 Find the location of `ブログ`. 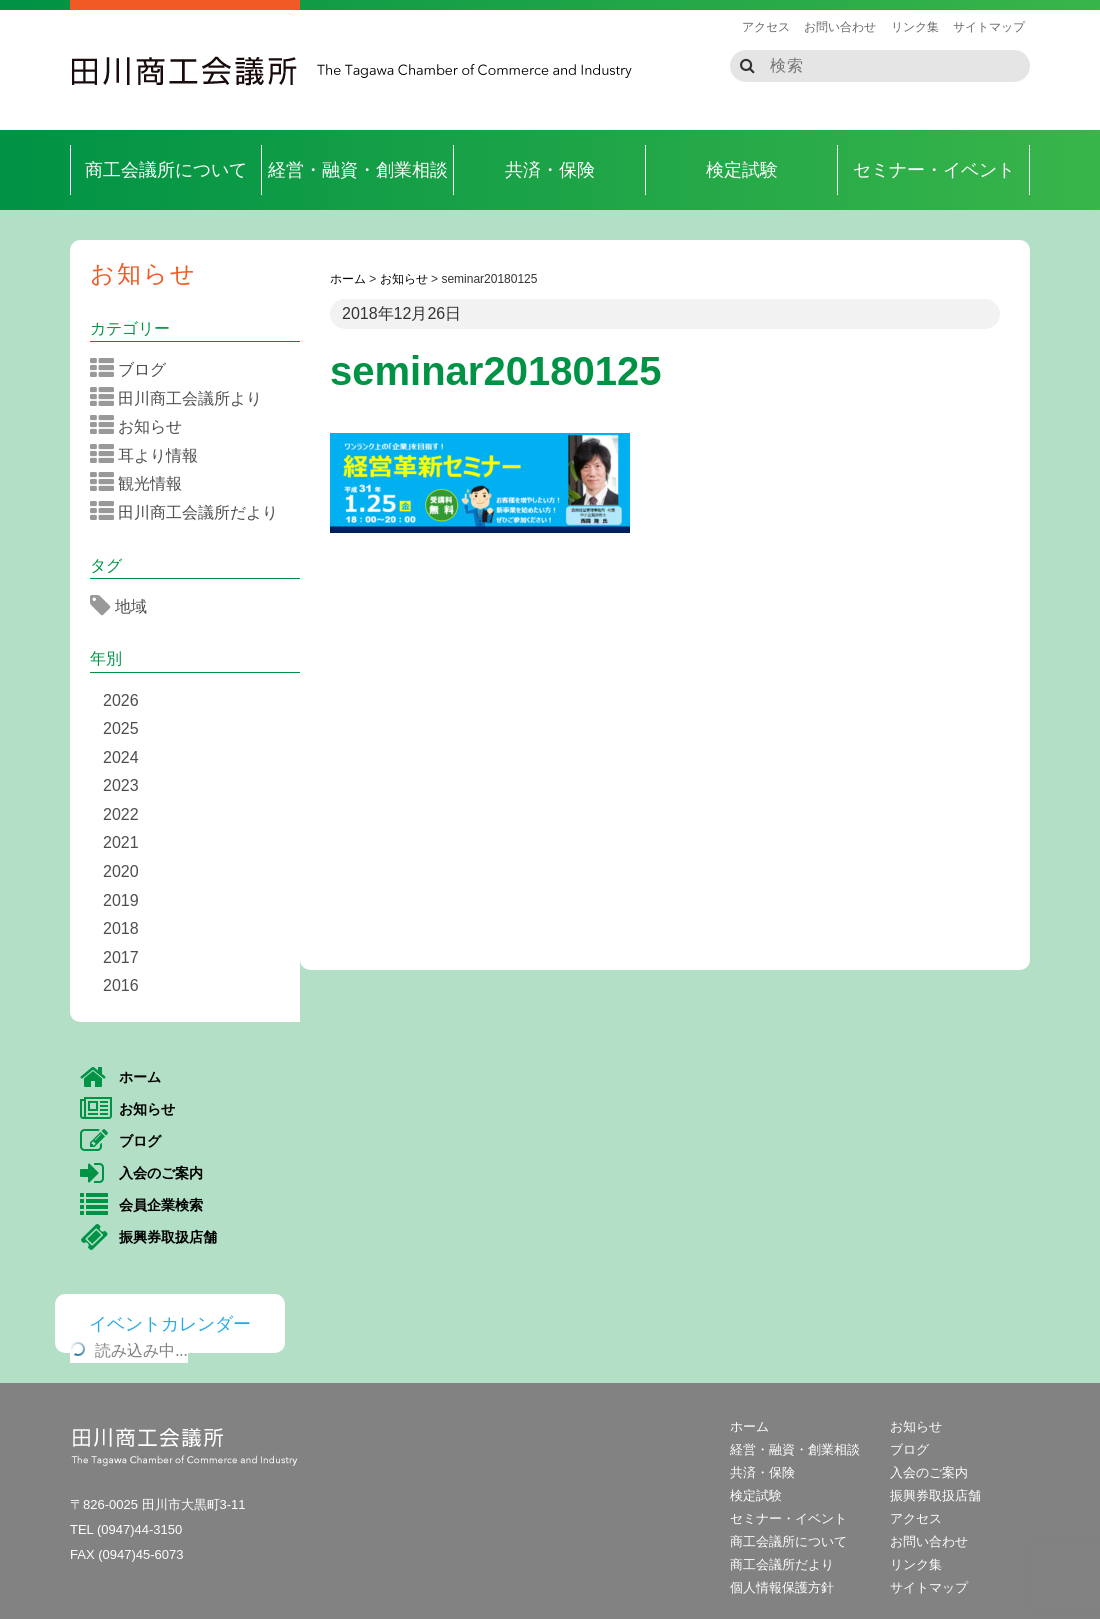

ブログ is located at coordinates (134, 369).